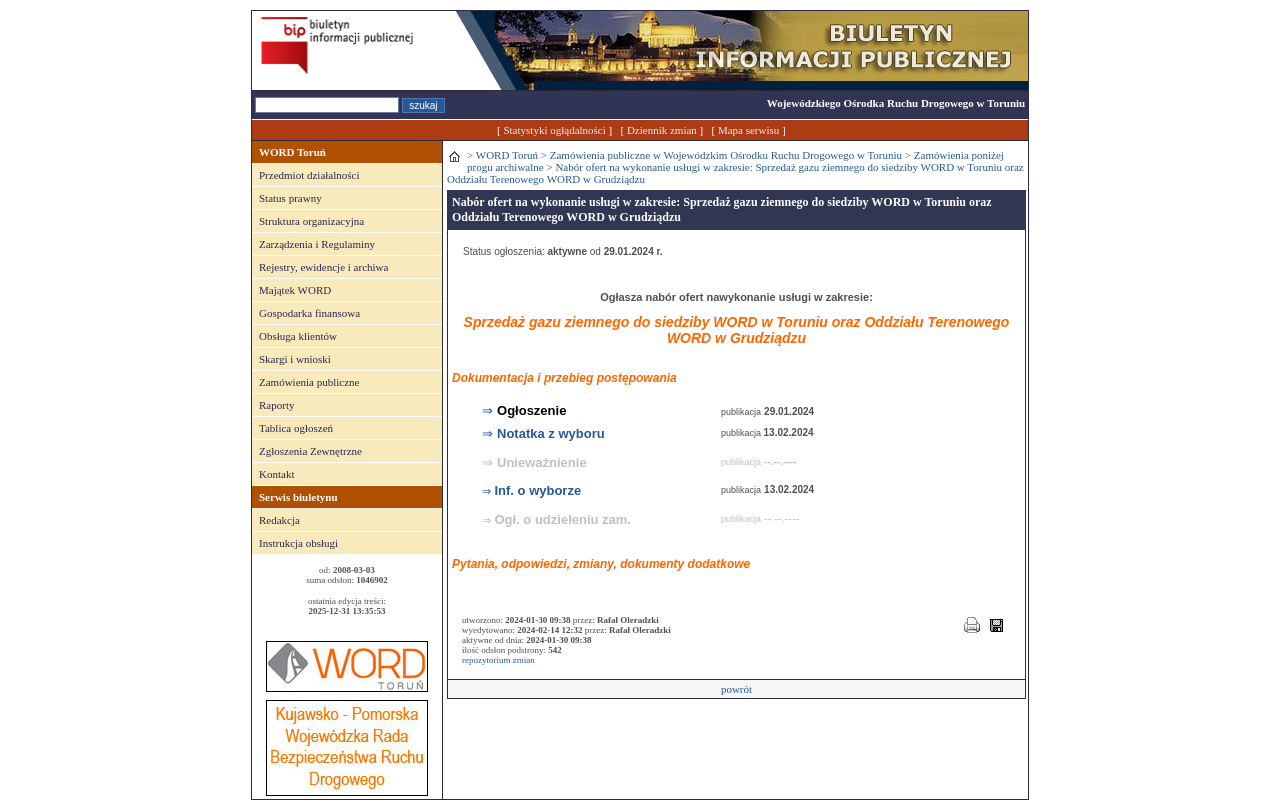 This screenshot has height=801, width=1280. I want to click on Zarządzenia i Regulaminy, so click(317, 244).